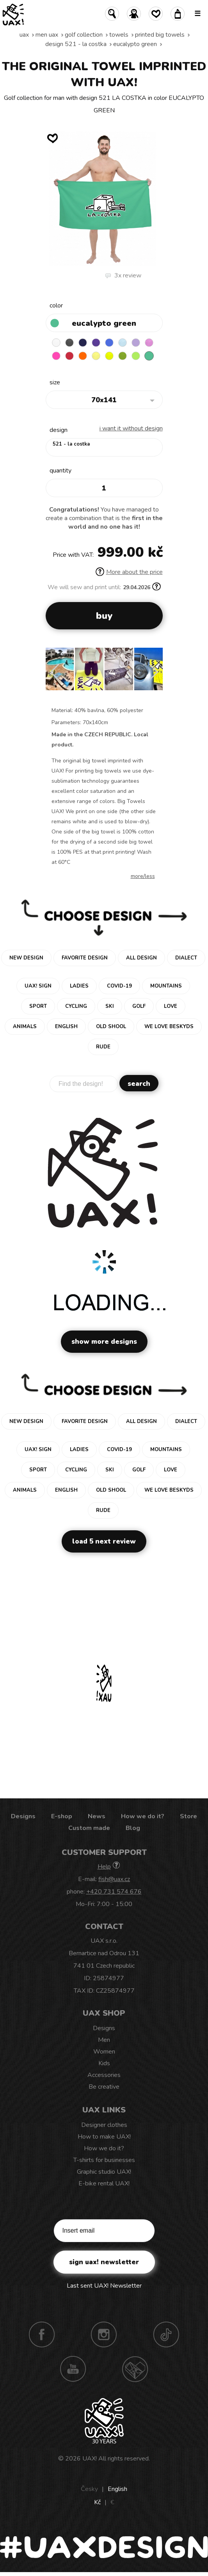 This screenshot has width=208, height=2576. What do you see at coordinates (89, 1828) in the screenshot?
I see `Custom made` at bounding box center [89, 1828].